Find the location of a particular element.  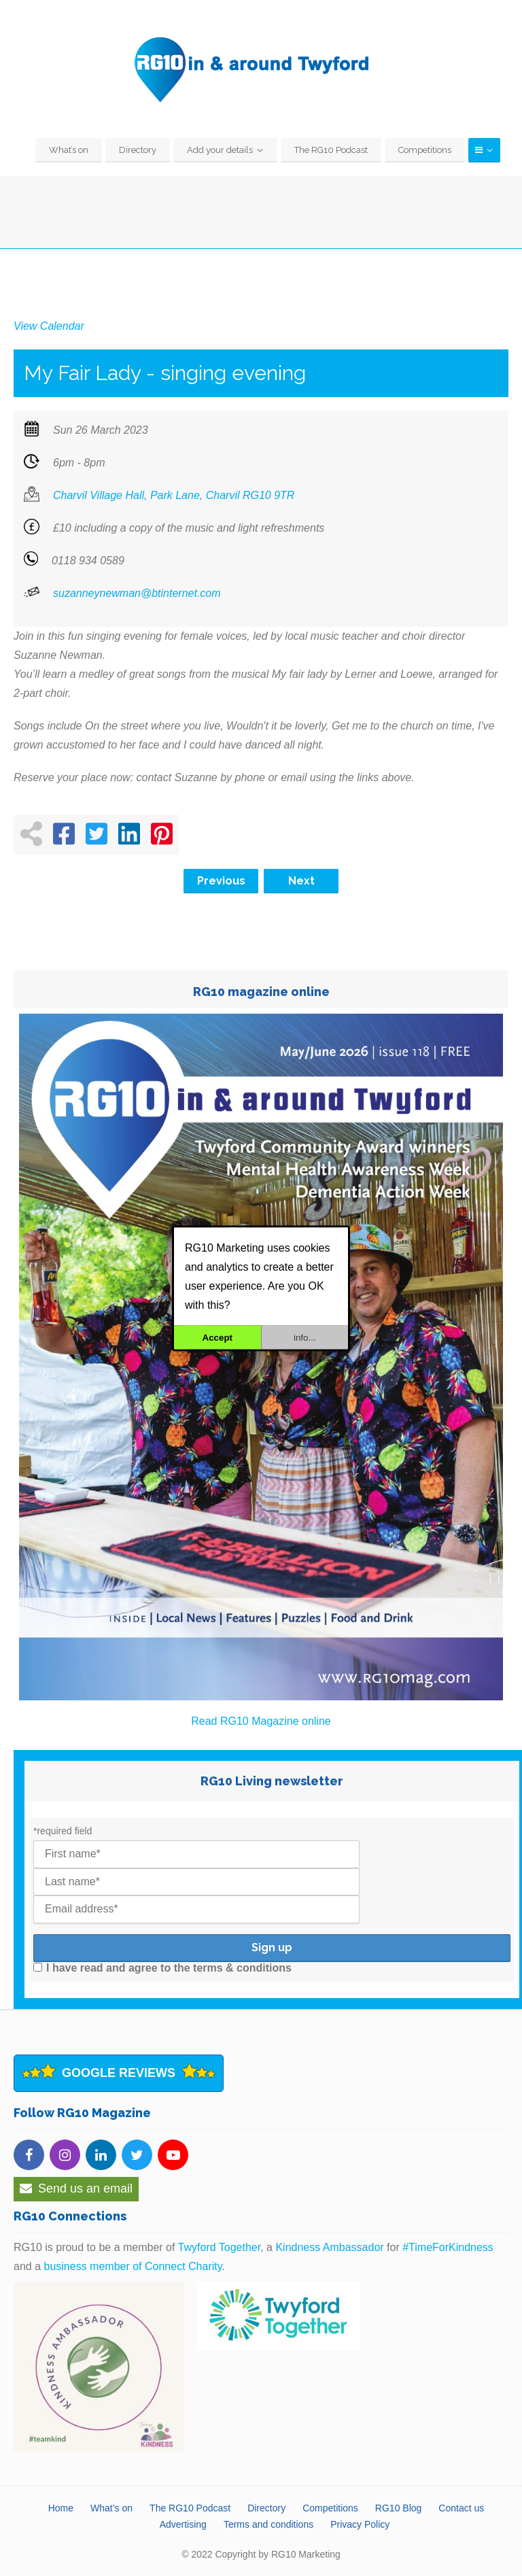

#TimeForKindness is located at coordinates (447, 2247).